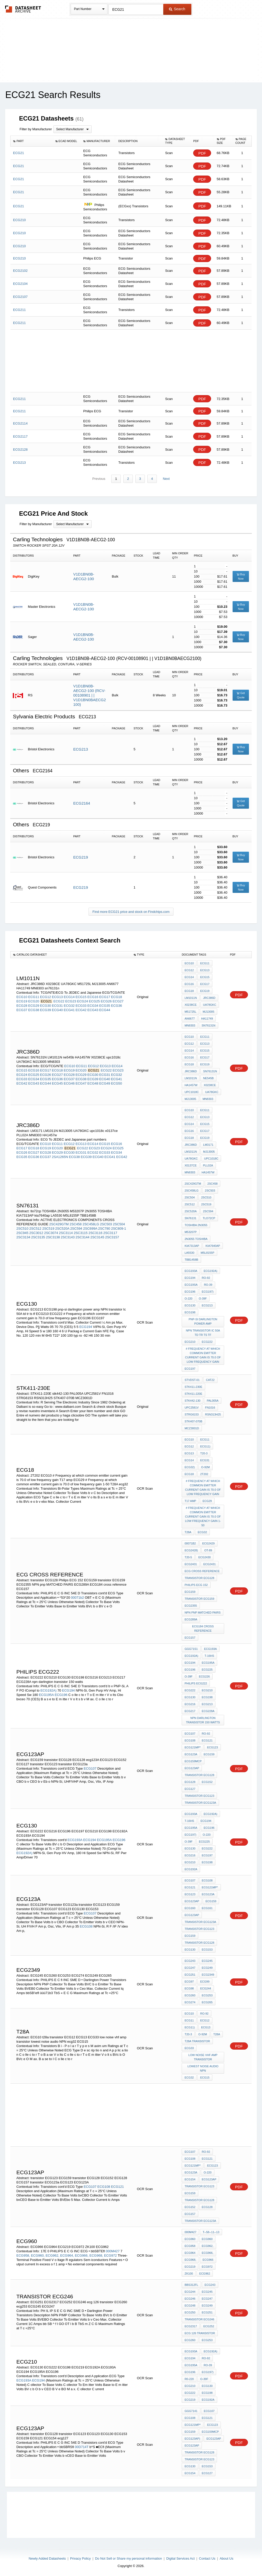 The width and height of the screenshot is (262, 2576). I want to click on ecg127, so click(207, 2473).